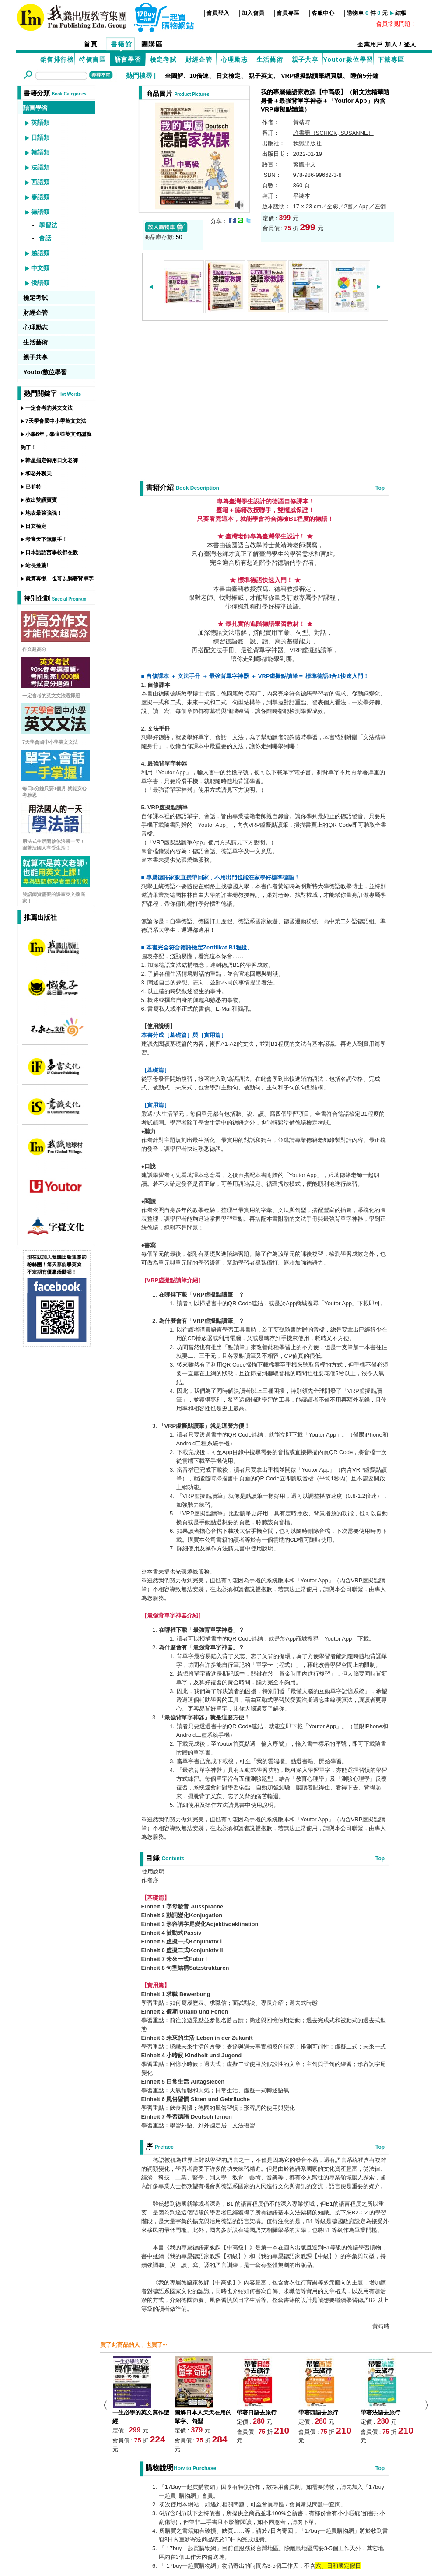 The width and height of the screenshot is (448, 2576). What do you see at coordinates (217, 13) in the screenshot?
I see `會員登入` at bounding box center [217, 13].